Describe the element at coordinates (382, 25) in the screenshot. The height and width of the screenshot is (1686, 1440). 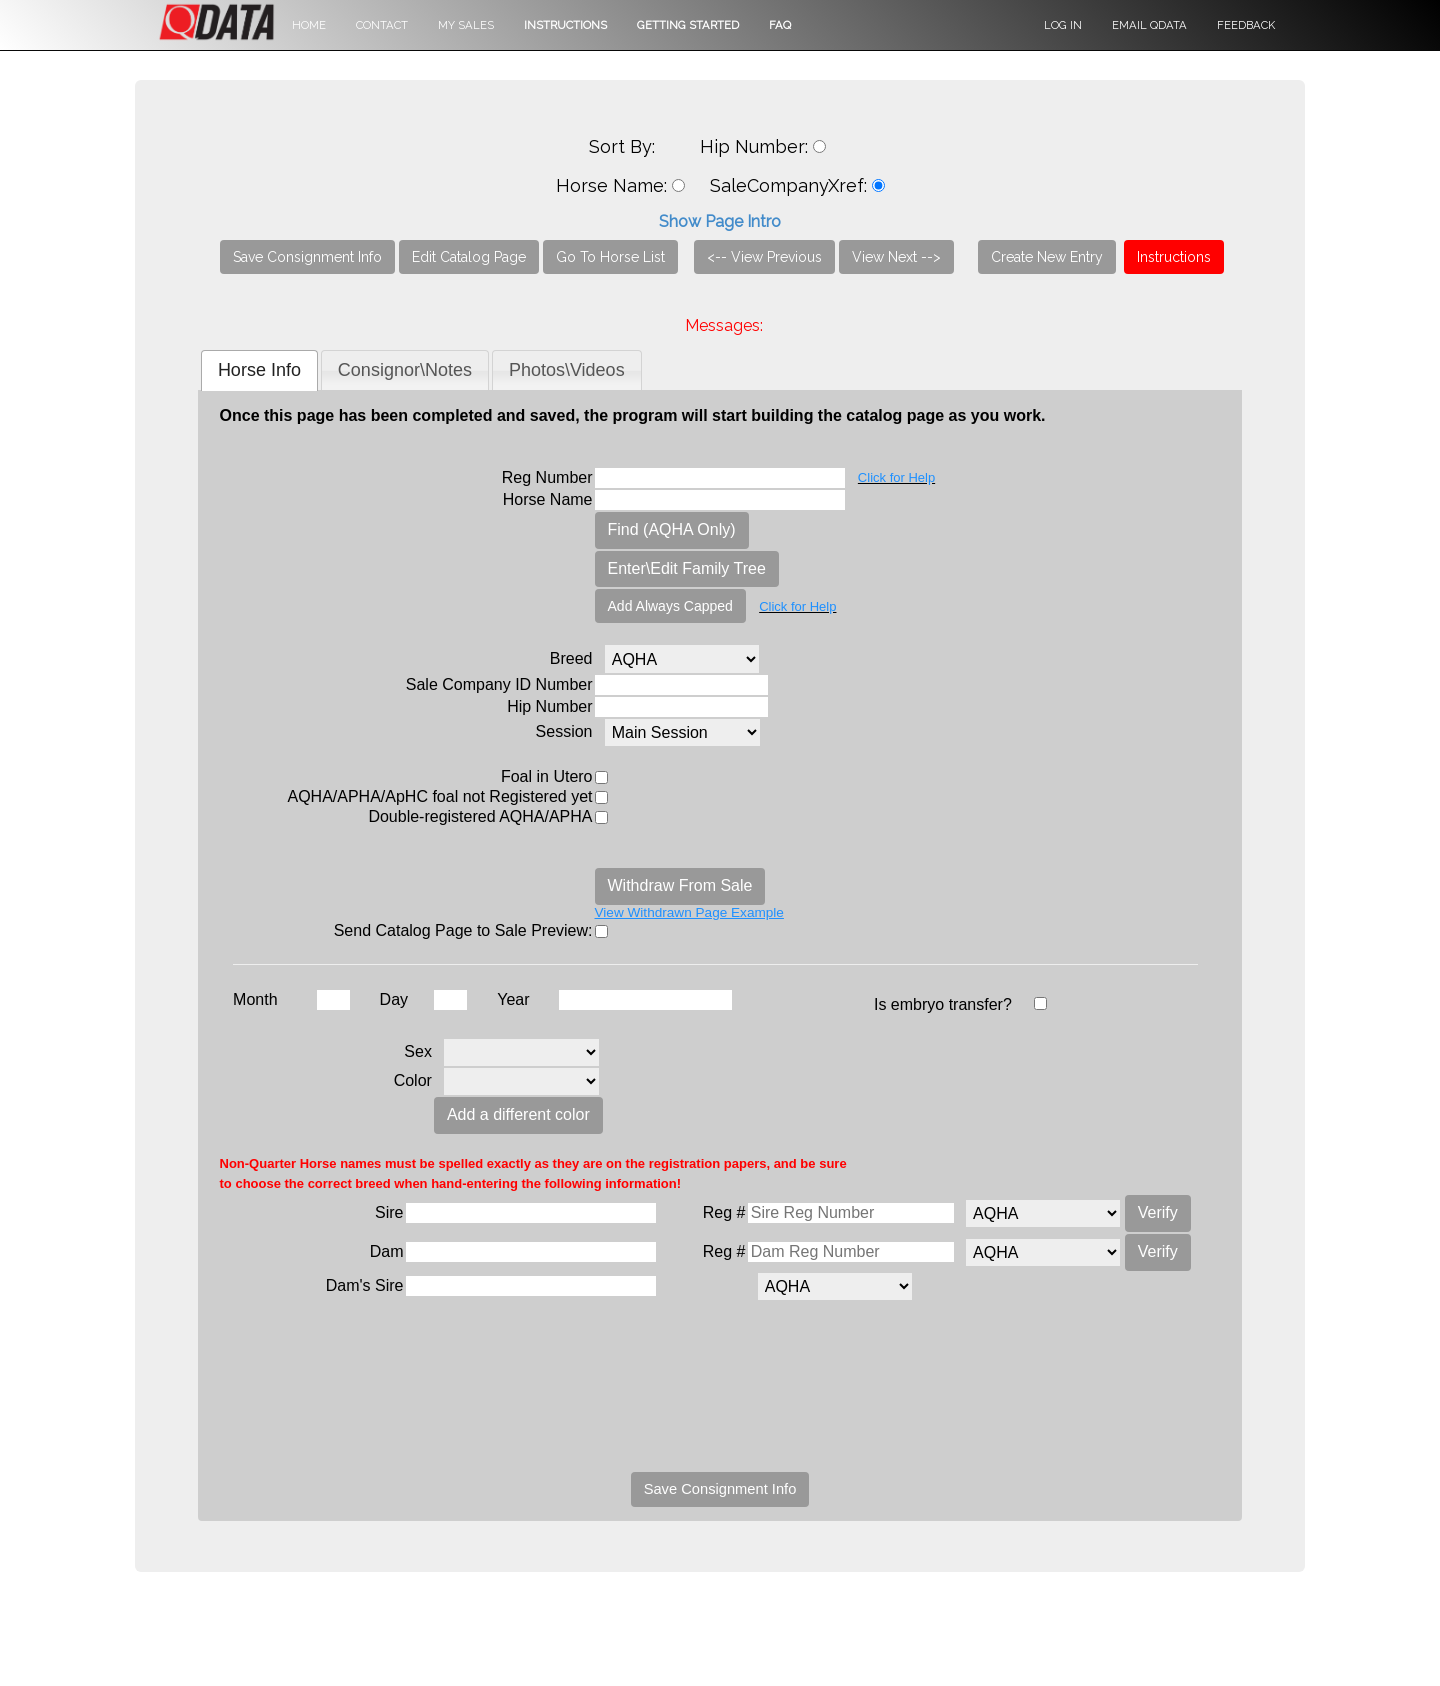
I see `Contact` at that location.